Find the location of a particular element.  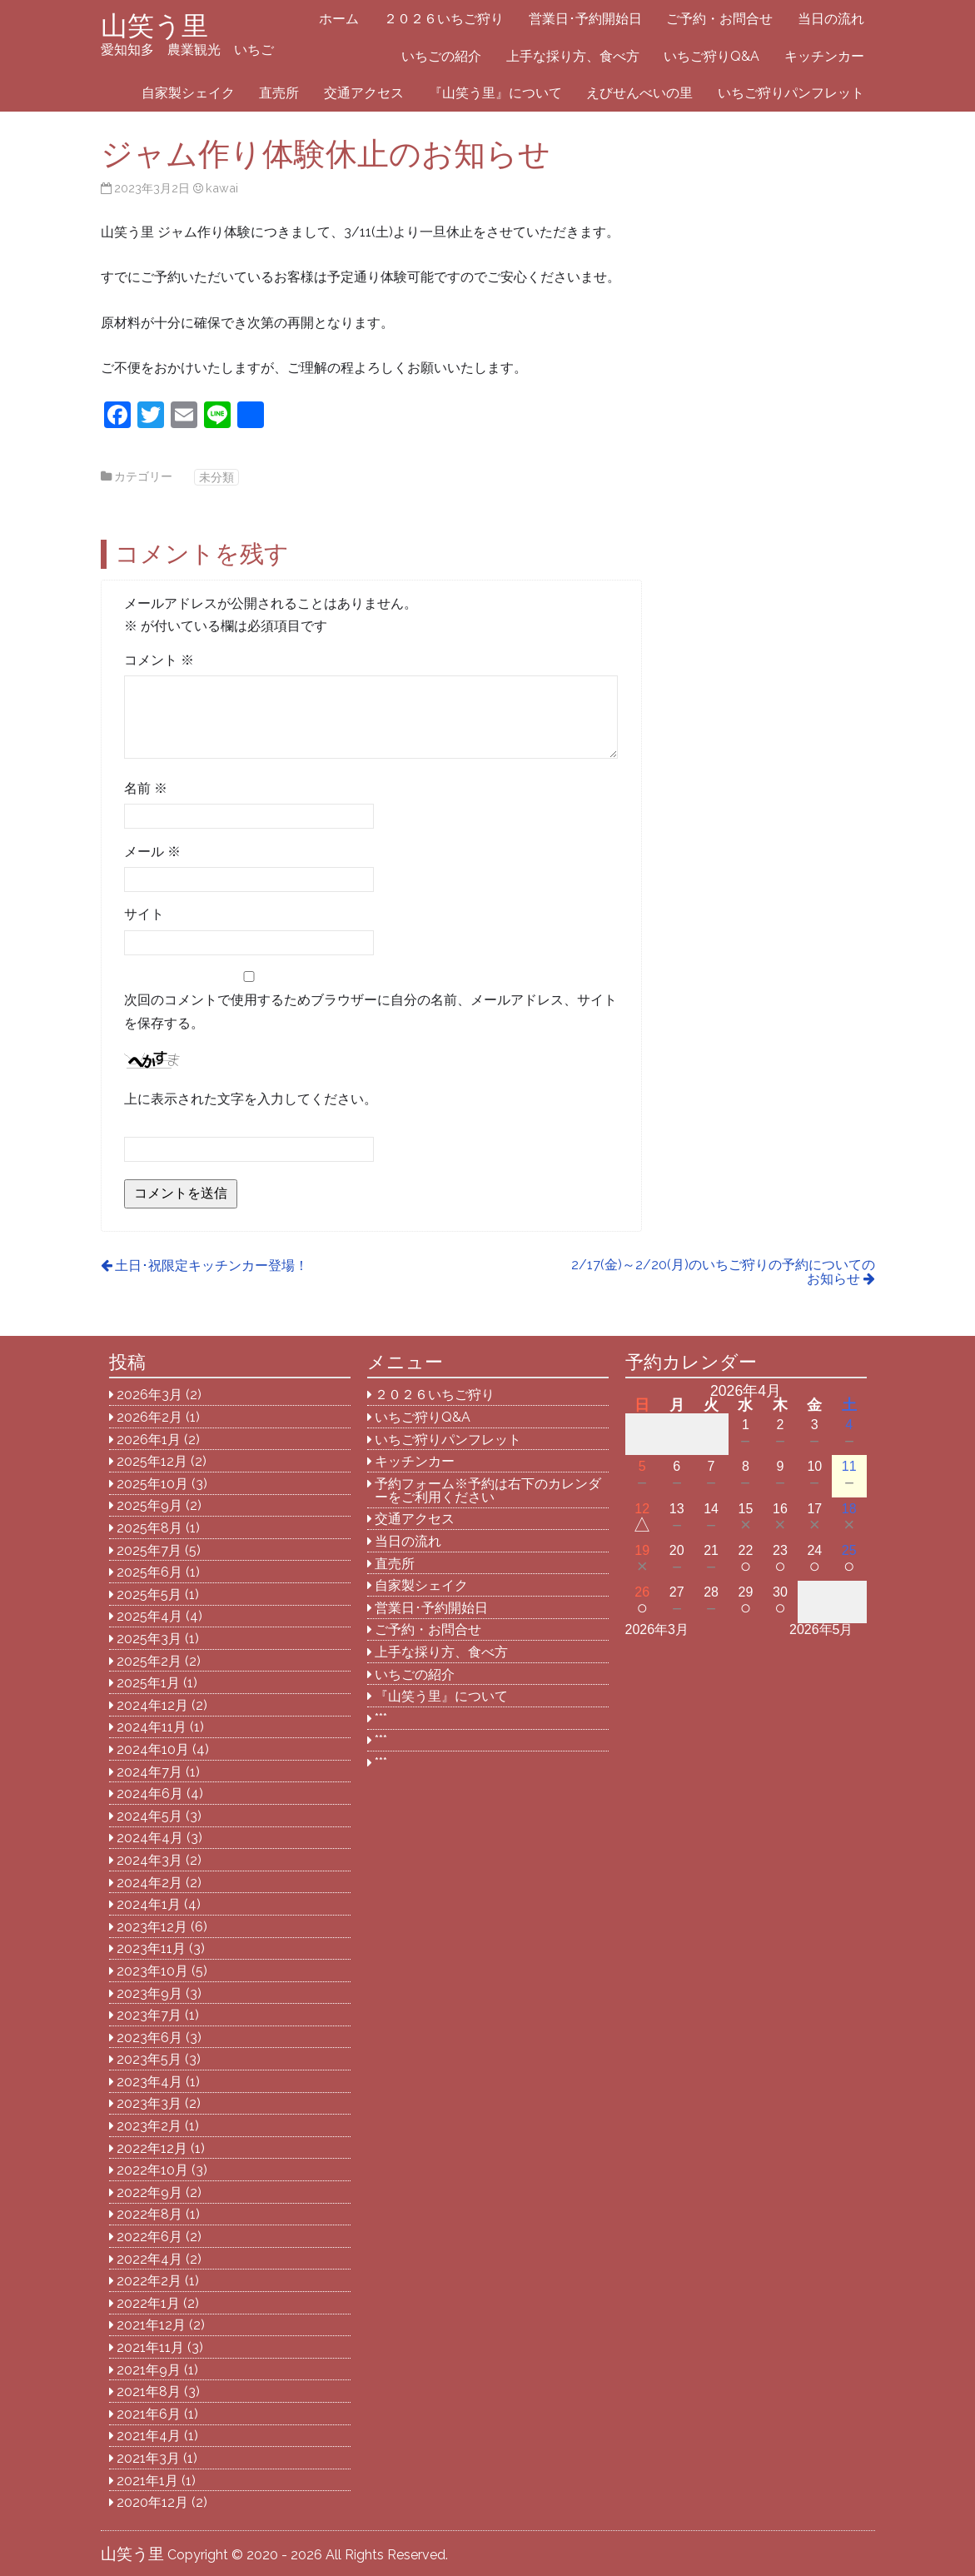

2024年6月 is located at coordinates (150, 1793).